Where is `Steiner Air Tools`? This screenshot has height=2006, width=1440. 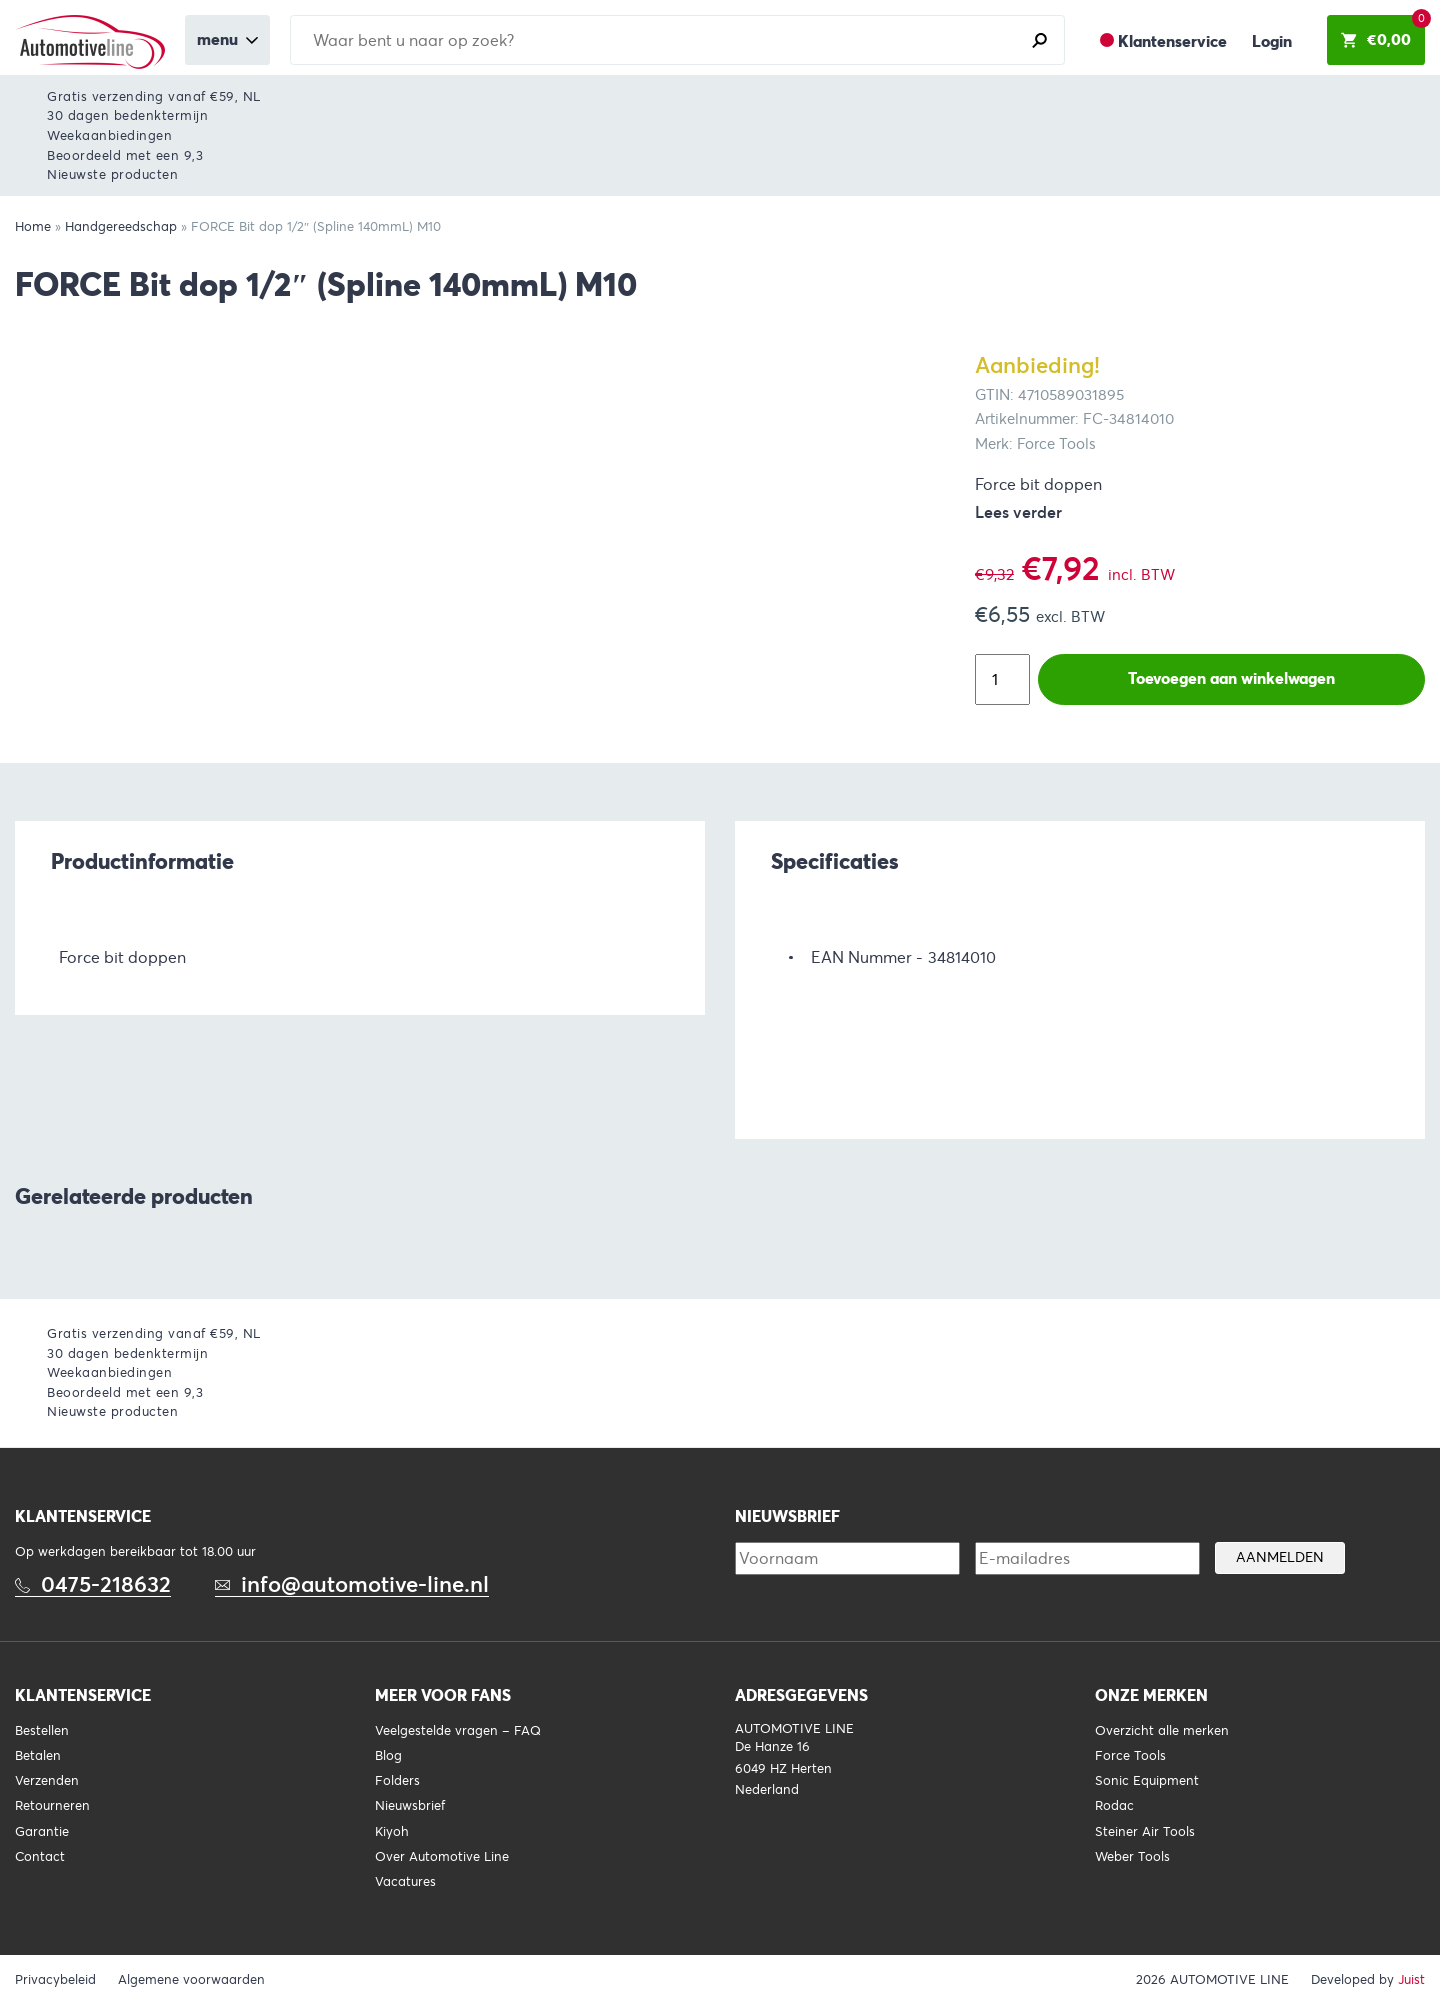
Steiner Air Tools is located at coordinates (1145, 1832).